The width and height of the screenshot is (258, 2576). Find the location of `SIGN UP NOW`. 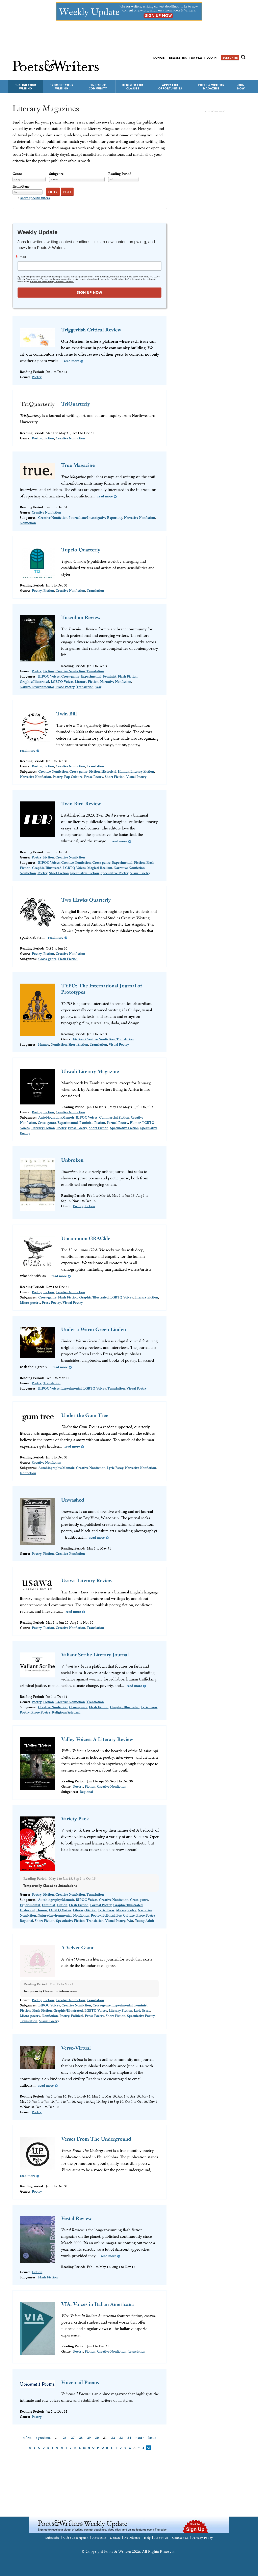

SIGN UP NOW is located at coordinates (89, 292).